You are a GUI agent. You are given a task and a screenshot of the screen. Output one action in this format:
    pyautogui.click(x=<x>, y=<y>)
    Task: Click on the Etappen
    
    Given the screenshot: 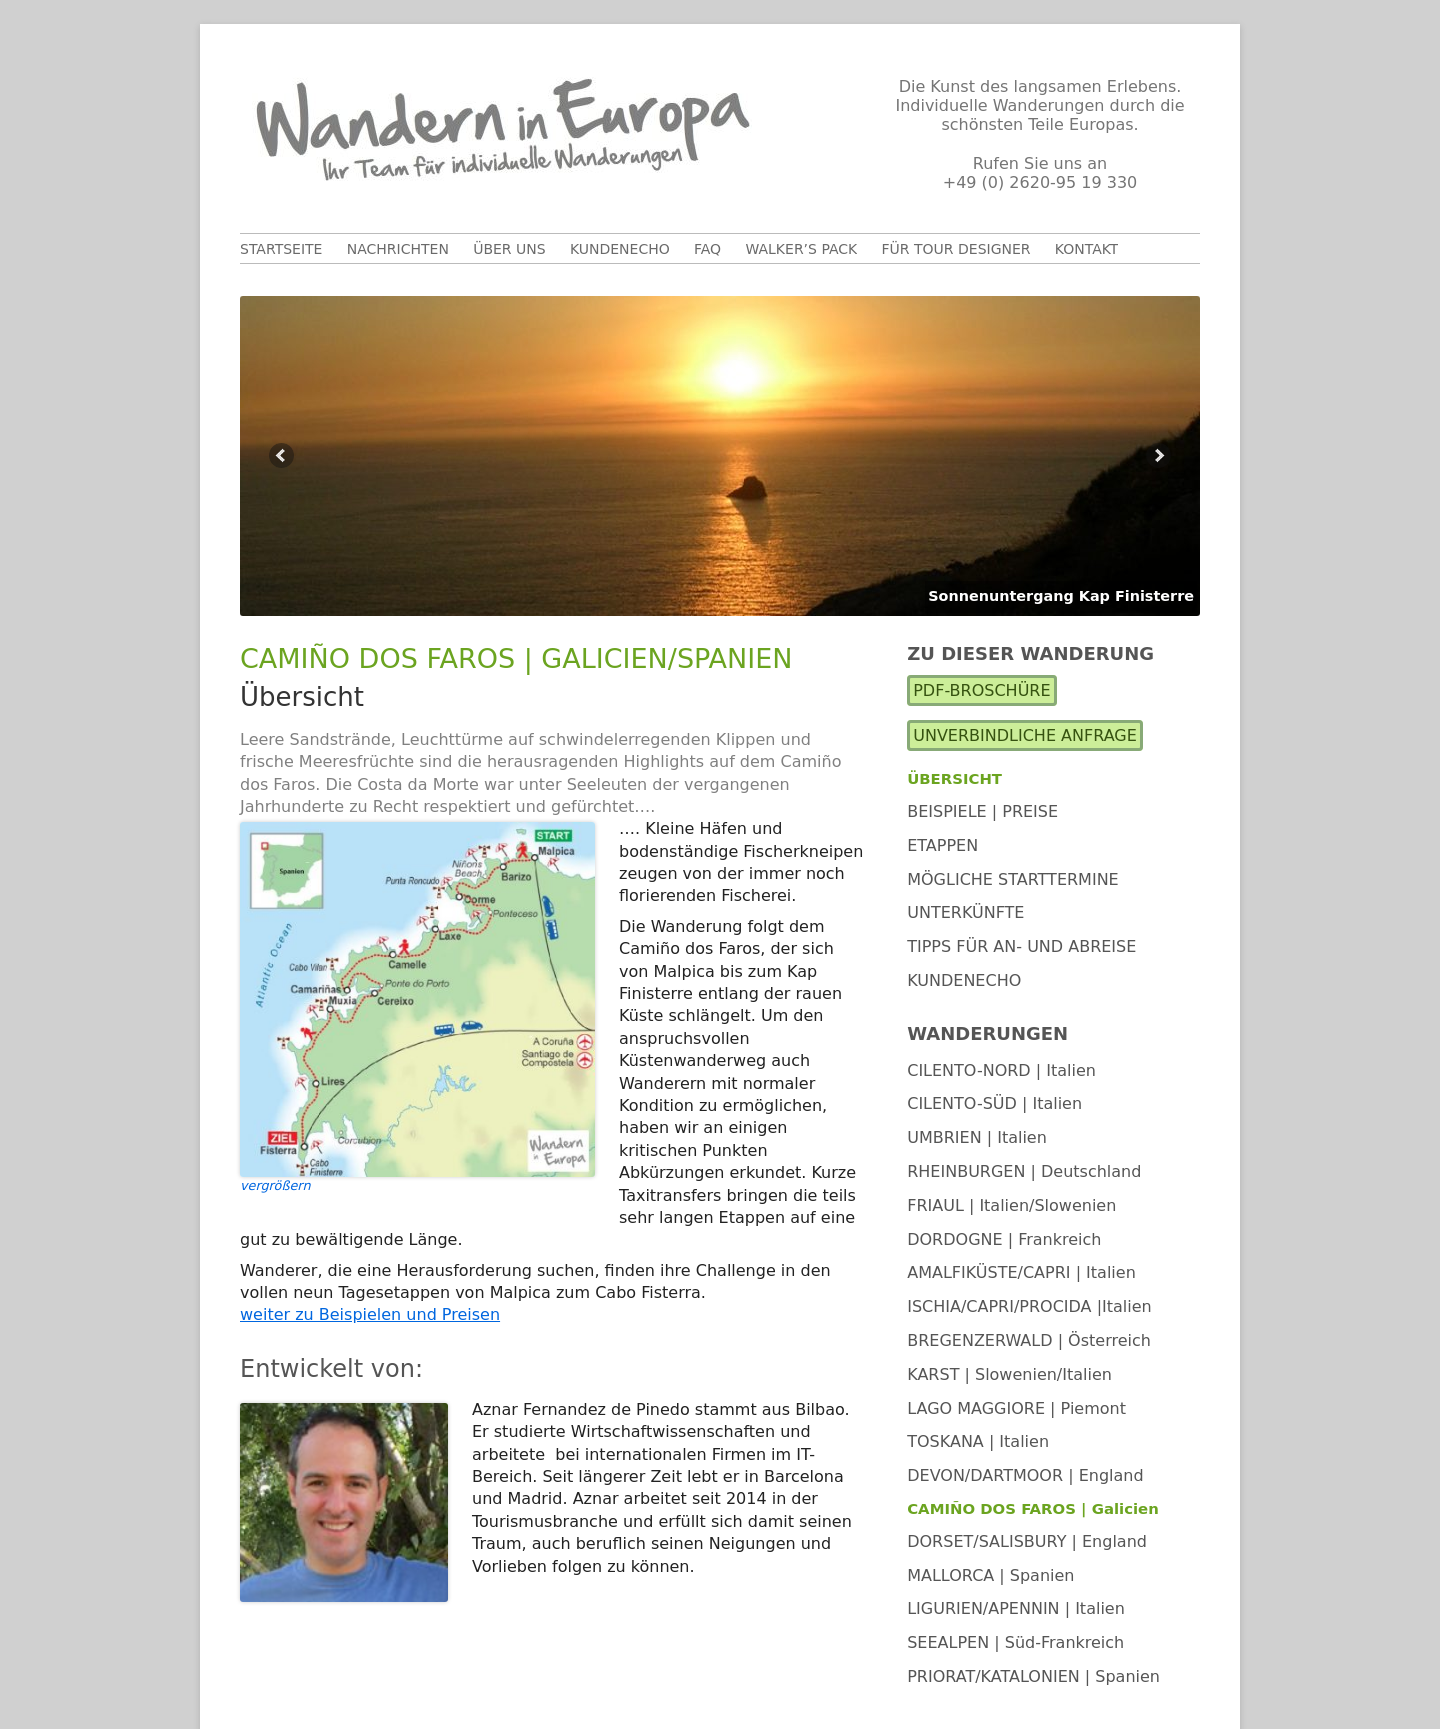 What is the action you would take?
    pyautogui.click(x=942, y=845)
    